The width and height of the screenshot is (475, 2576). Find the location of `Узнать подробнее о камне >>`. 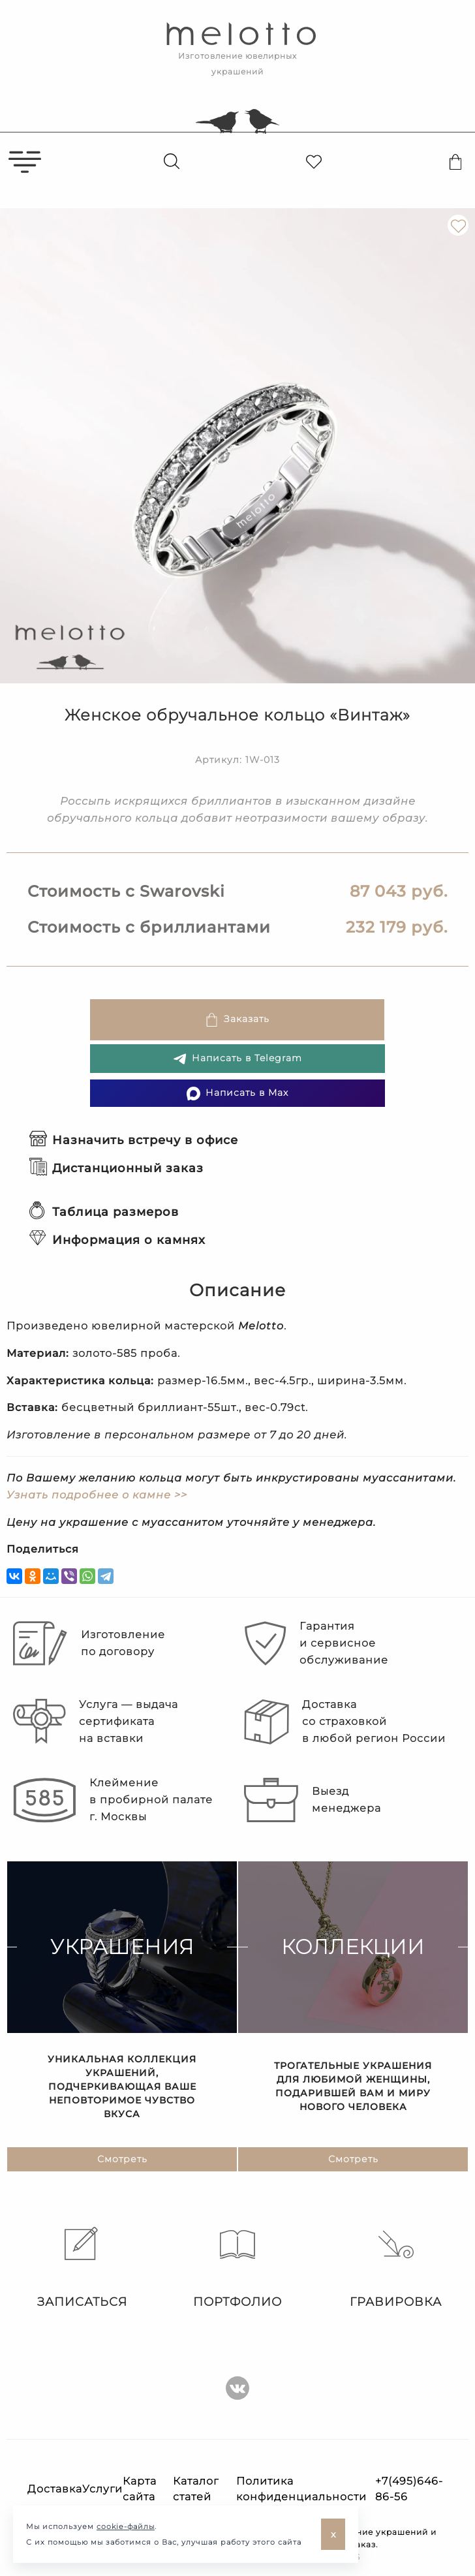

Узнать подробнее о камне >> is located at coordinates (97, 1495).